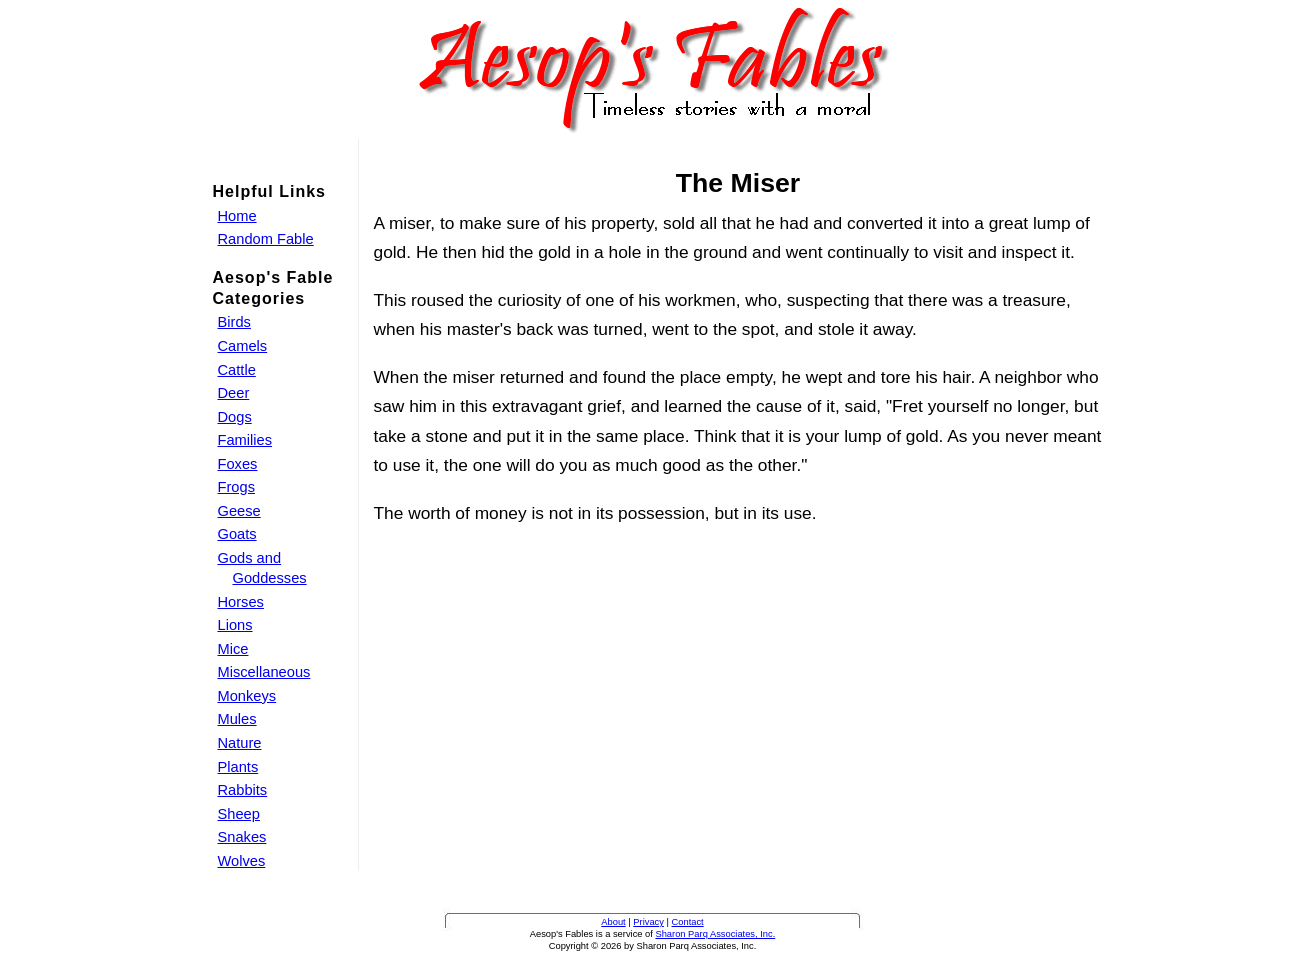  Describe the element at coordinates (264, 672) in the screenshot. I see `Miscellaneous` at that location.